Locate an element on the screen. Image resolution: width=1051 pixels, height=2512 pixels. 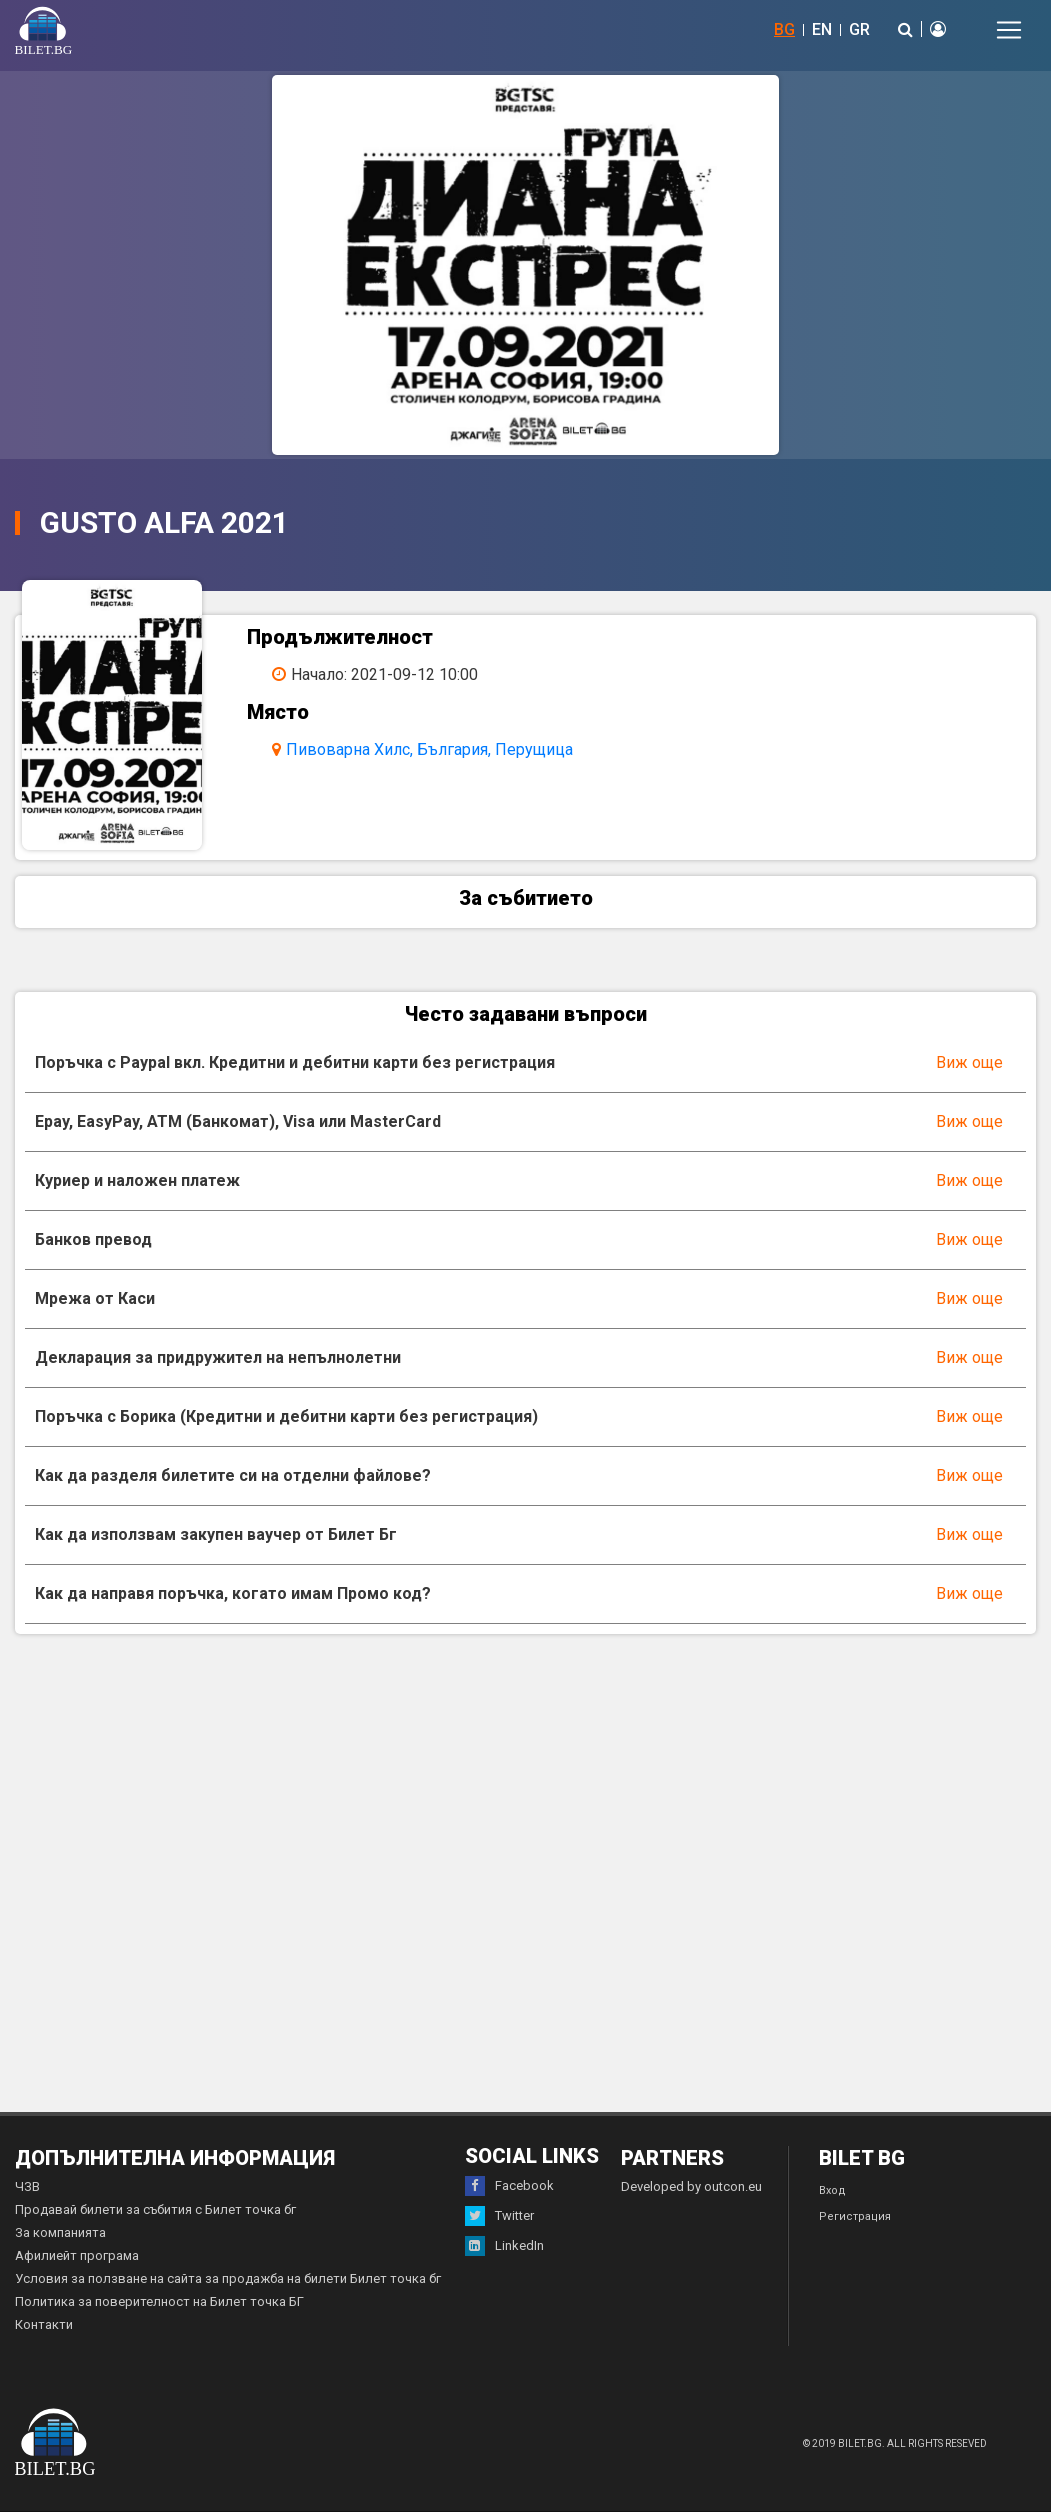
Афилиейт програма is located at coordinates (77, 2255).